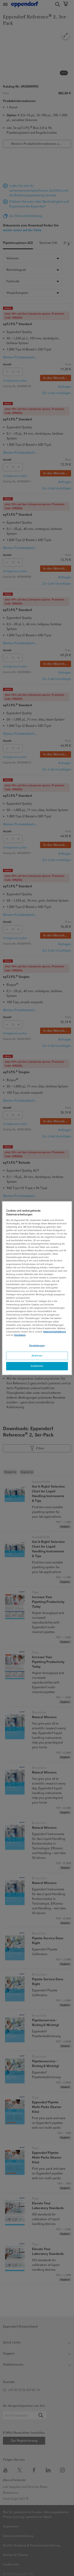 Image resolution: width=74 pixels, height=2576 pixels. I want to click on Einstellungen [Einstellungen, Öffnet das Einstellungscenter-Dialogfeld], so click(37, 1345).